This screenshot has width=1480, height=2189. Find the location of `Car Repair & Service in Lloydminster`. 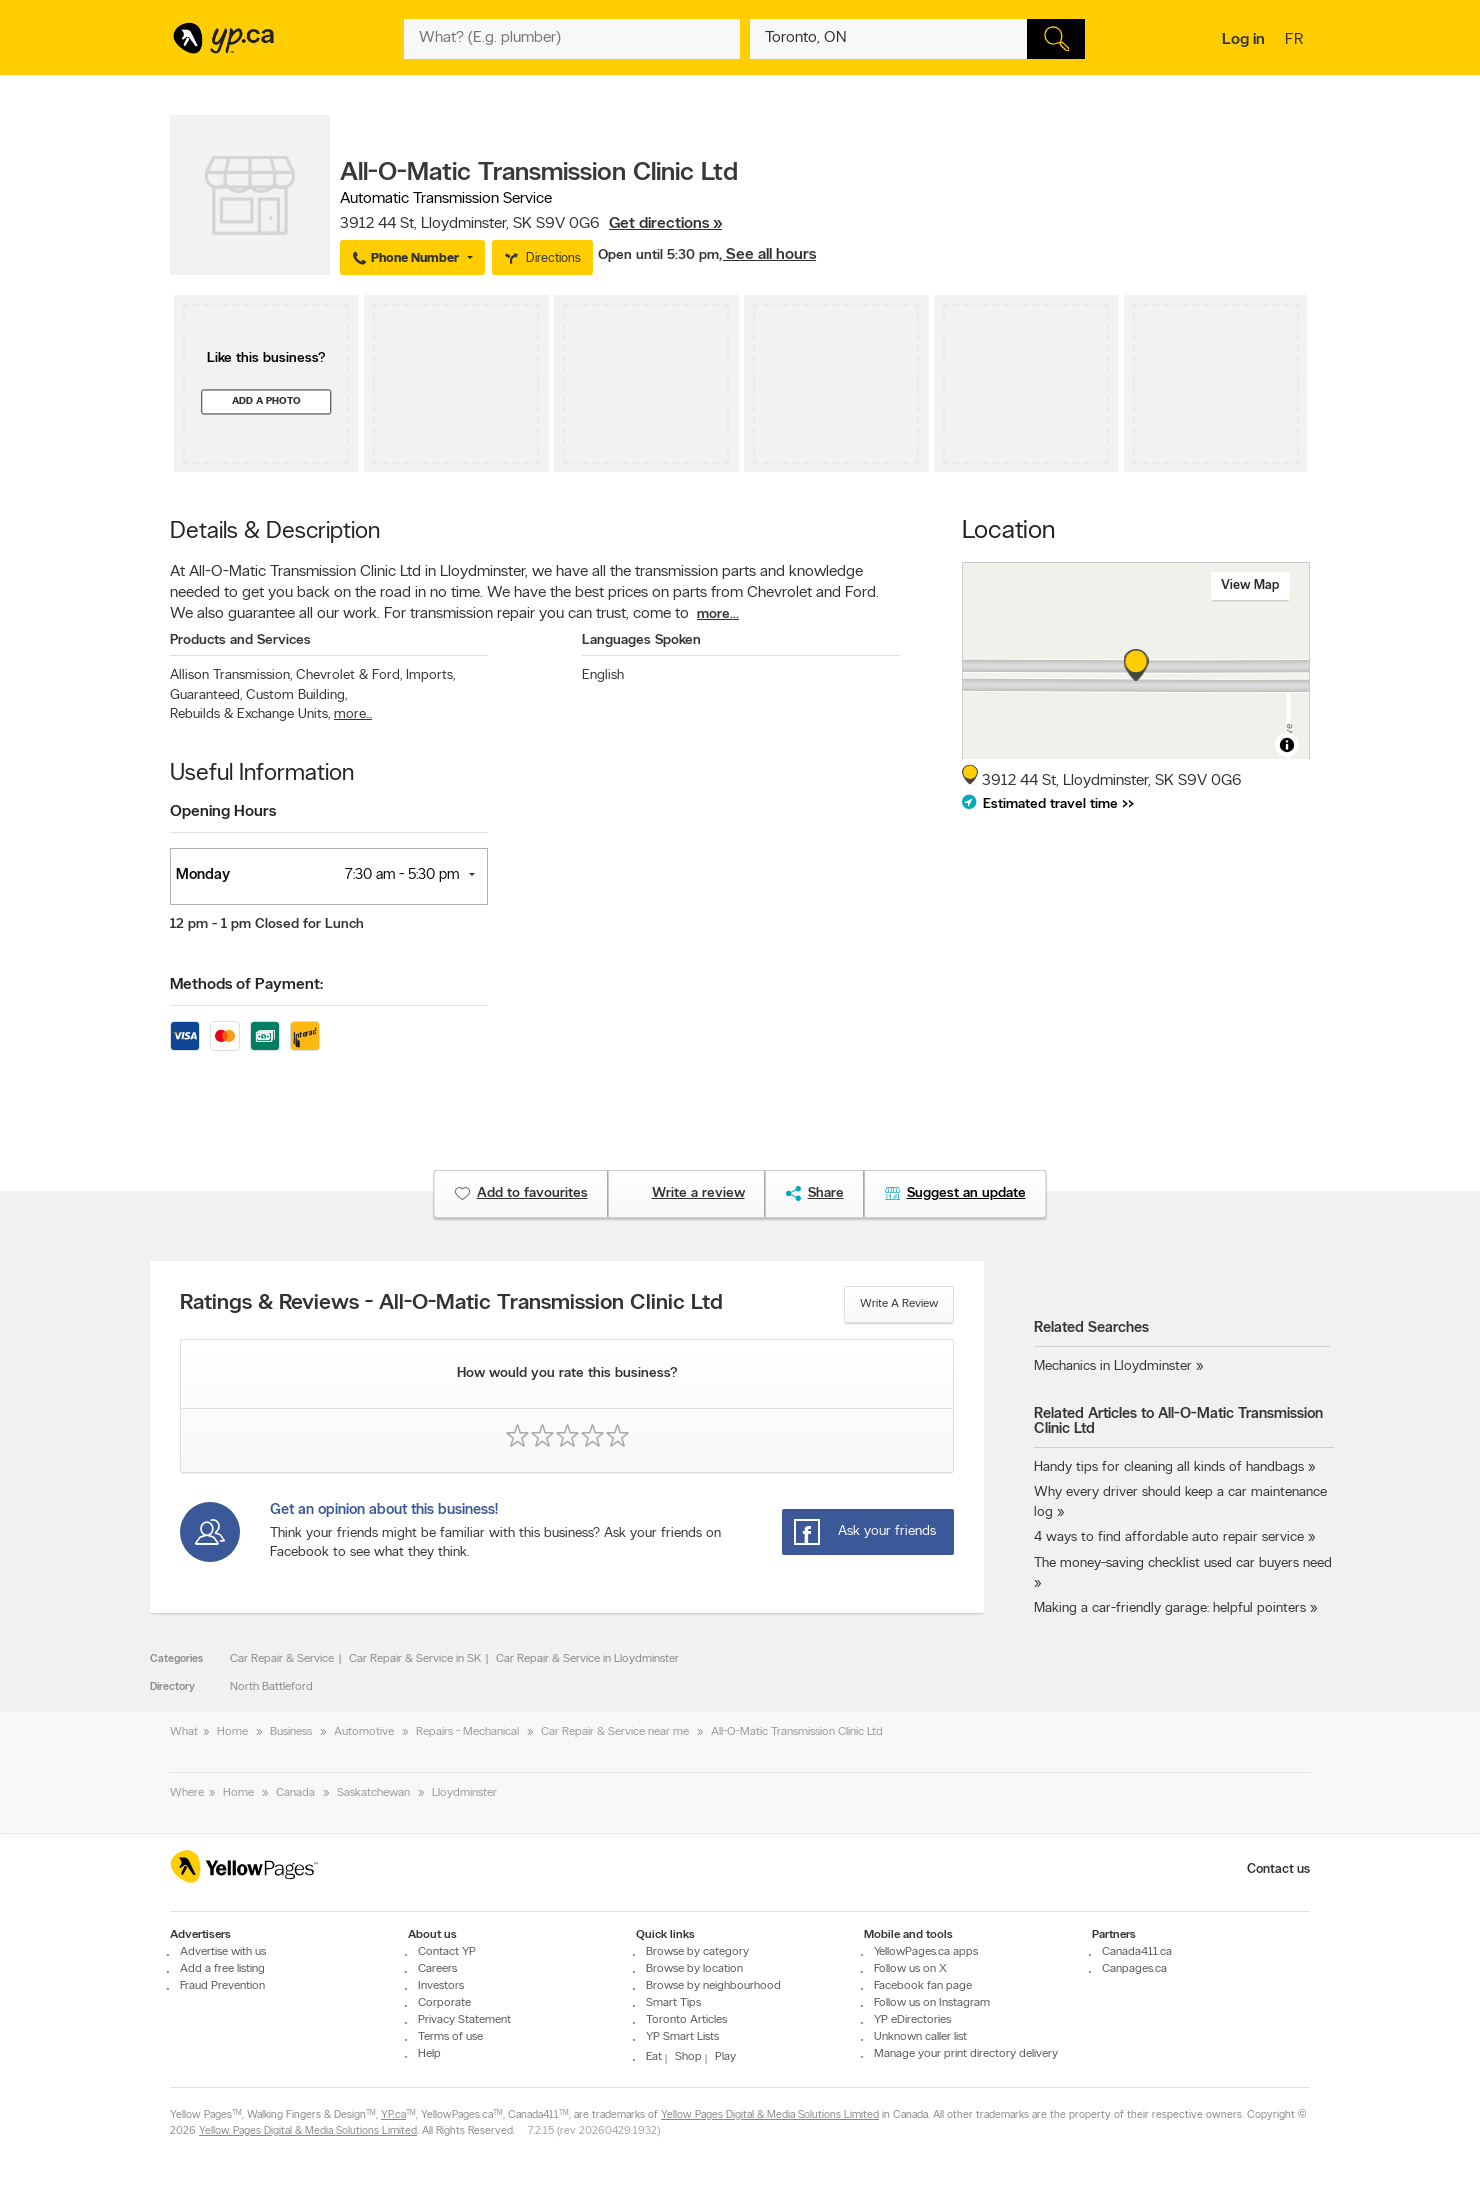

Car Repair & Service in Lloydminster is located at coordinates (587, 1659).